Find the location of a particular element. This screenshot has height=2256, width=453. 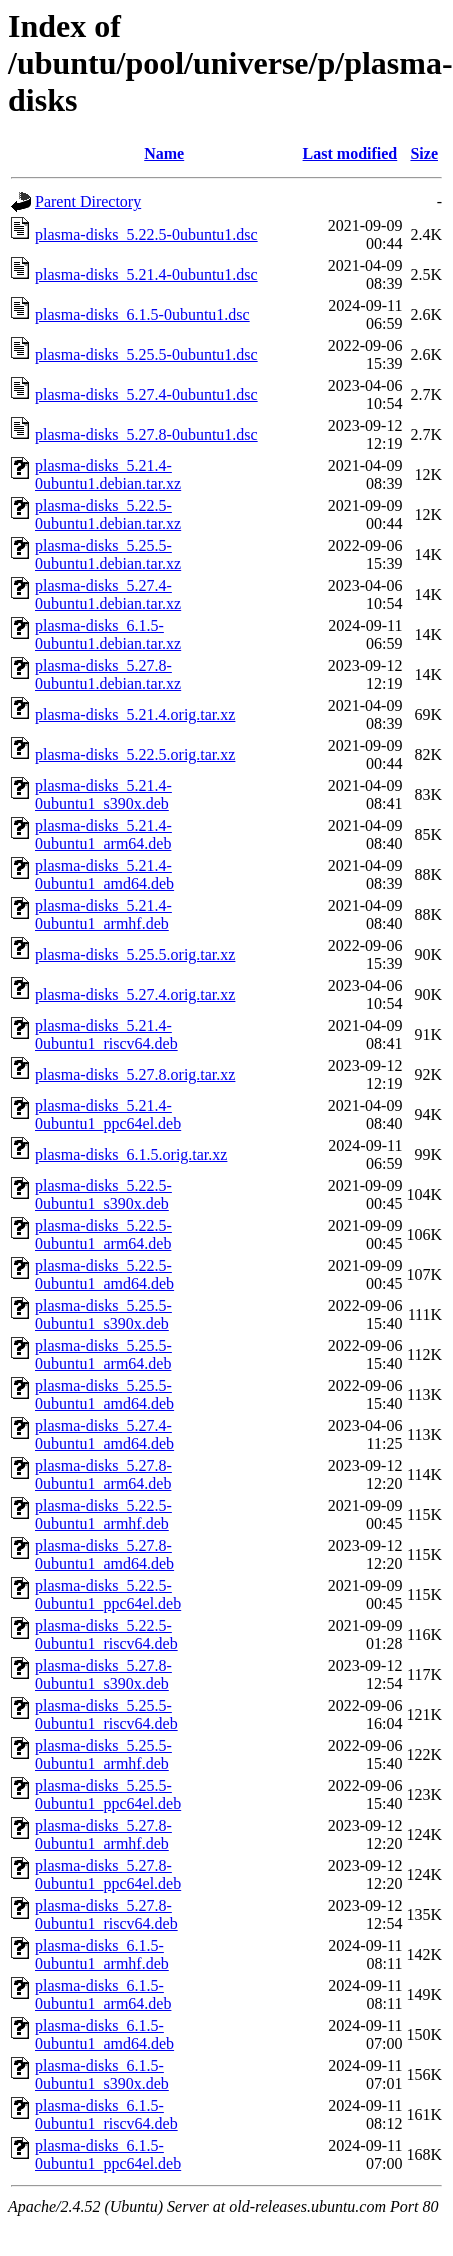

plasma-disks_5.27.4.orig.tar.xz is located at coordinates (135, 994).